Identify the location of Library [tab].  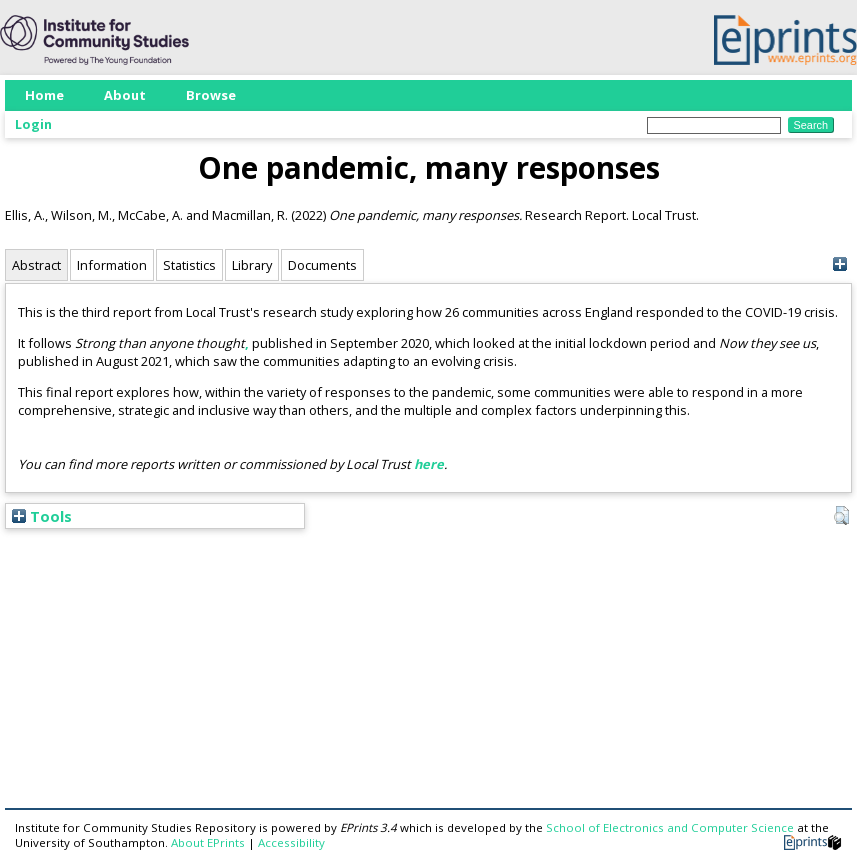
(252, 265).